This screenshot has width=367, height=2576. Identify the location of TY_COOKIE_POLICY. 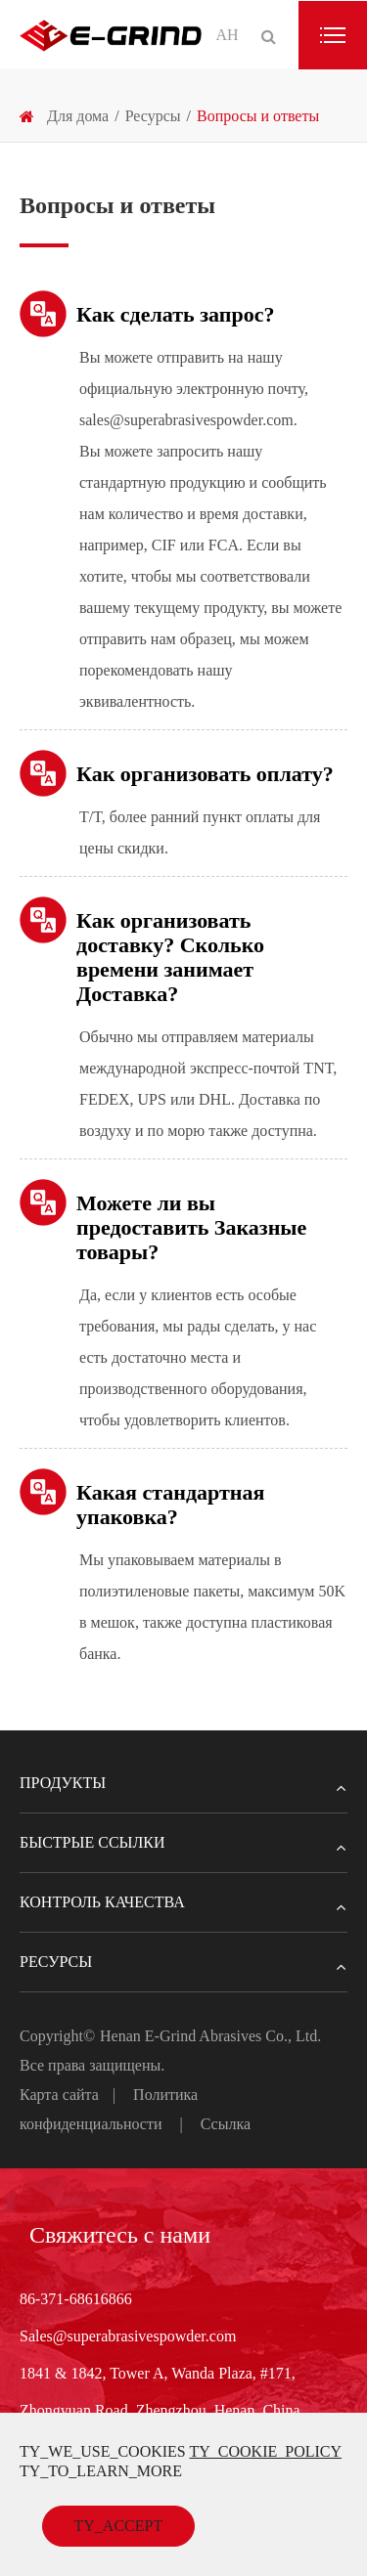
(265, 2451).